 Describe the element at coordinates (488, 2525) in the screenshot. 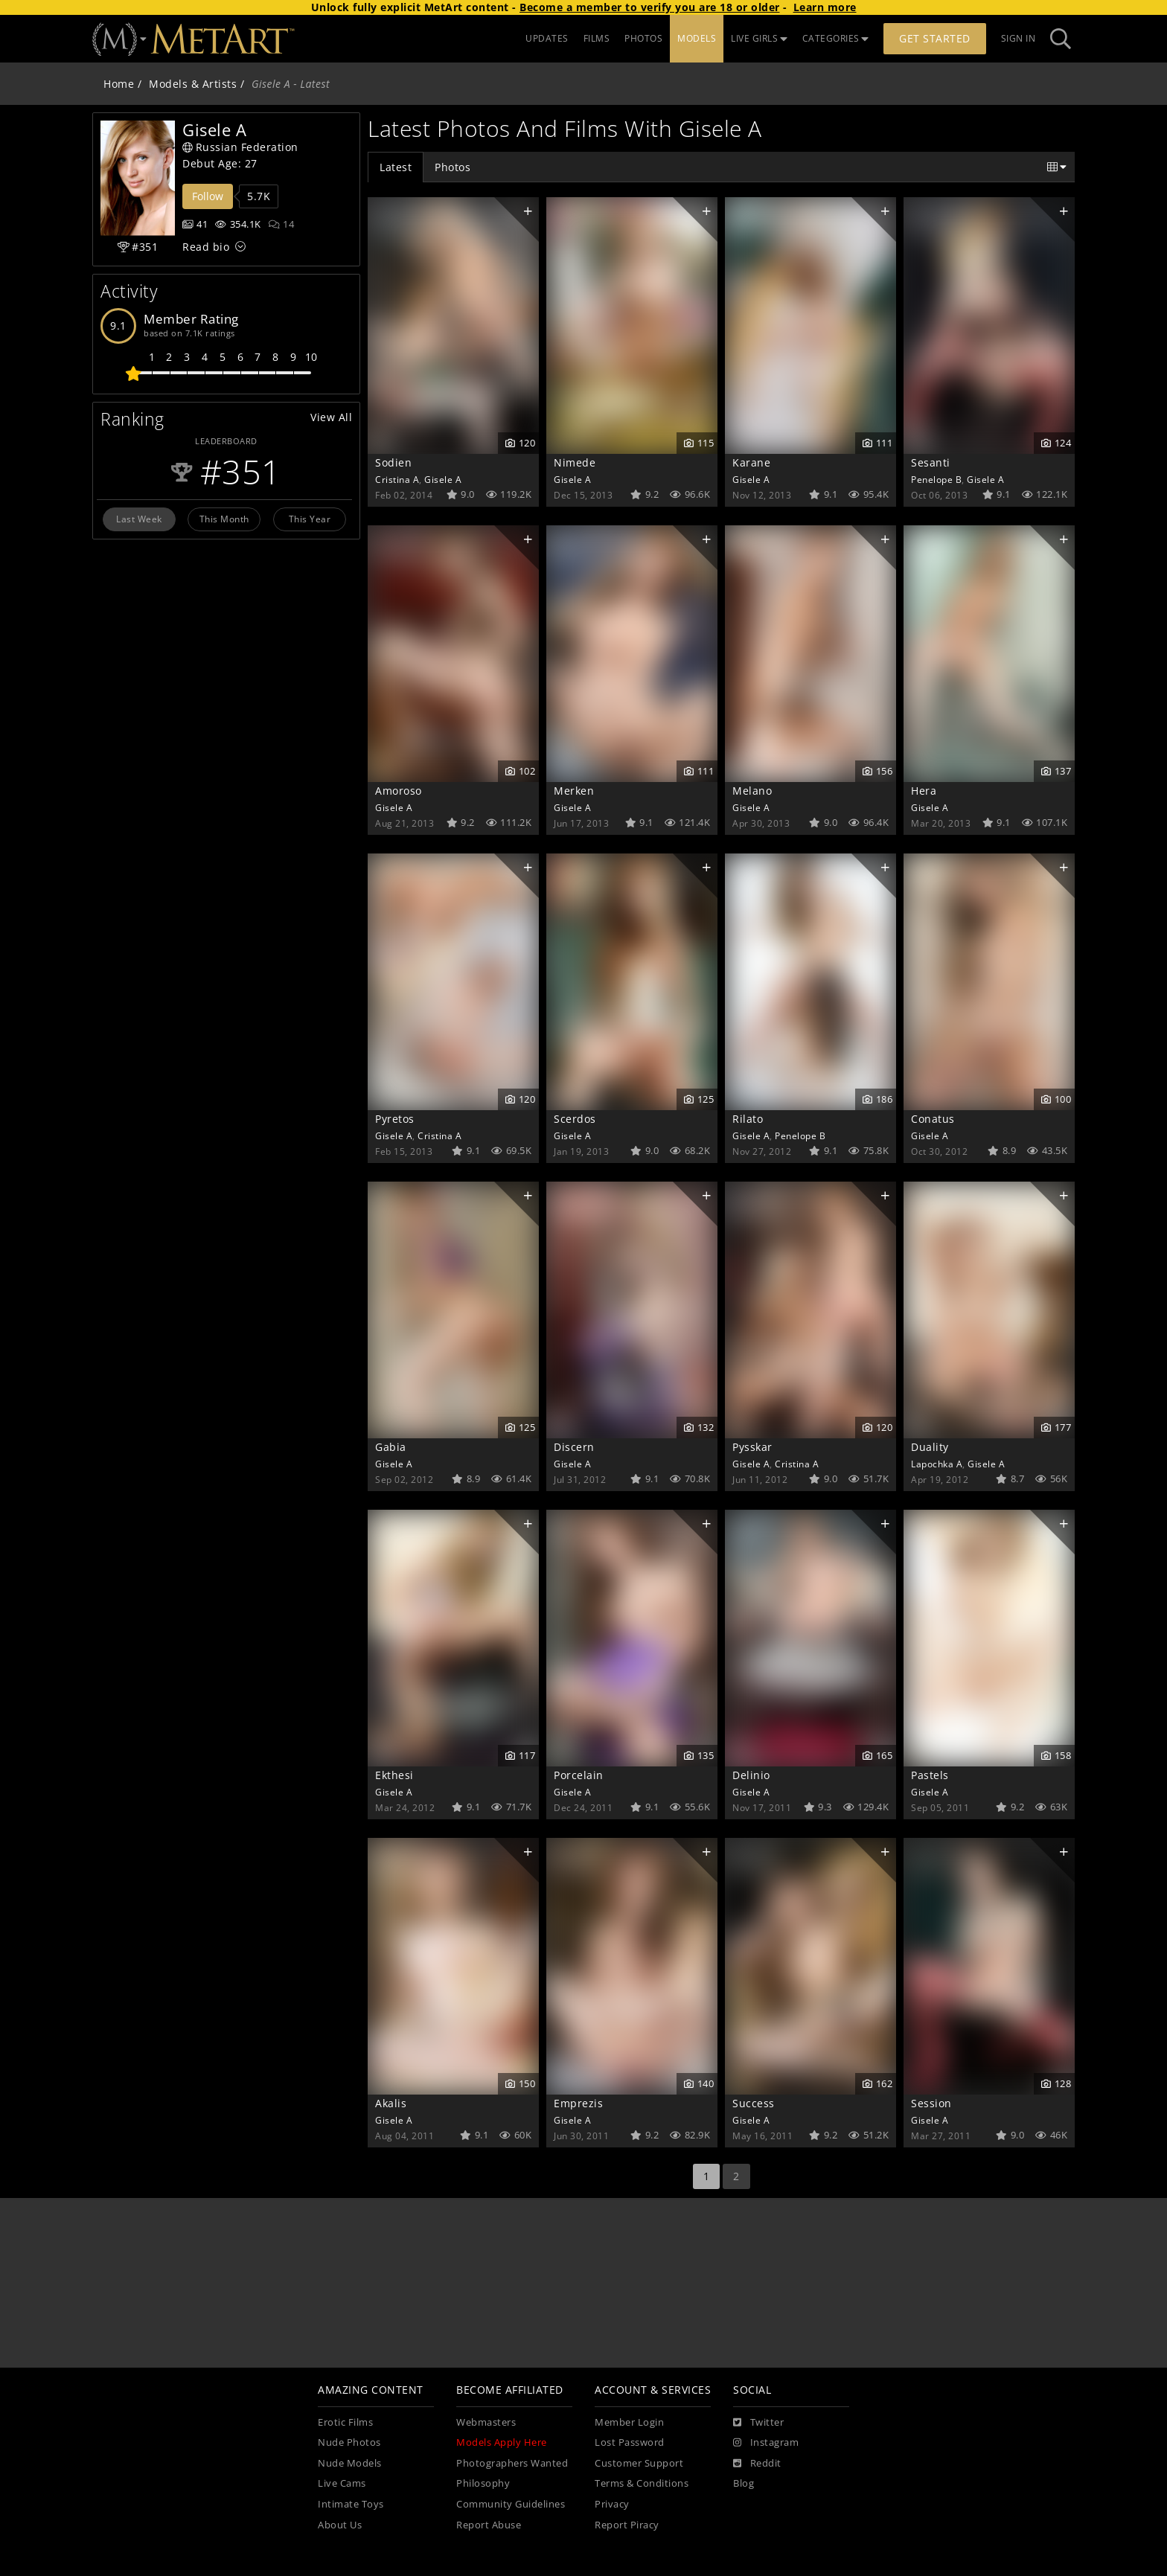

I see `Report Abuse` at that location.